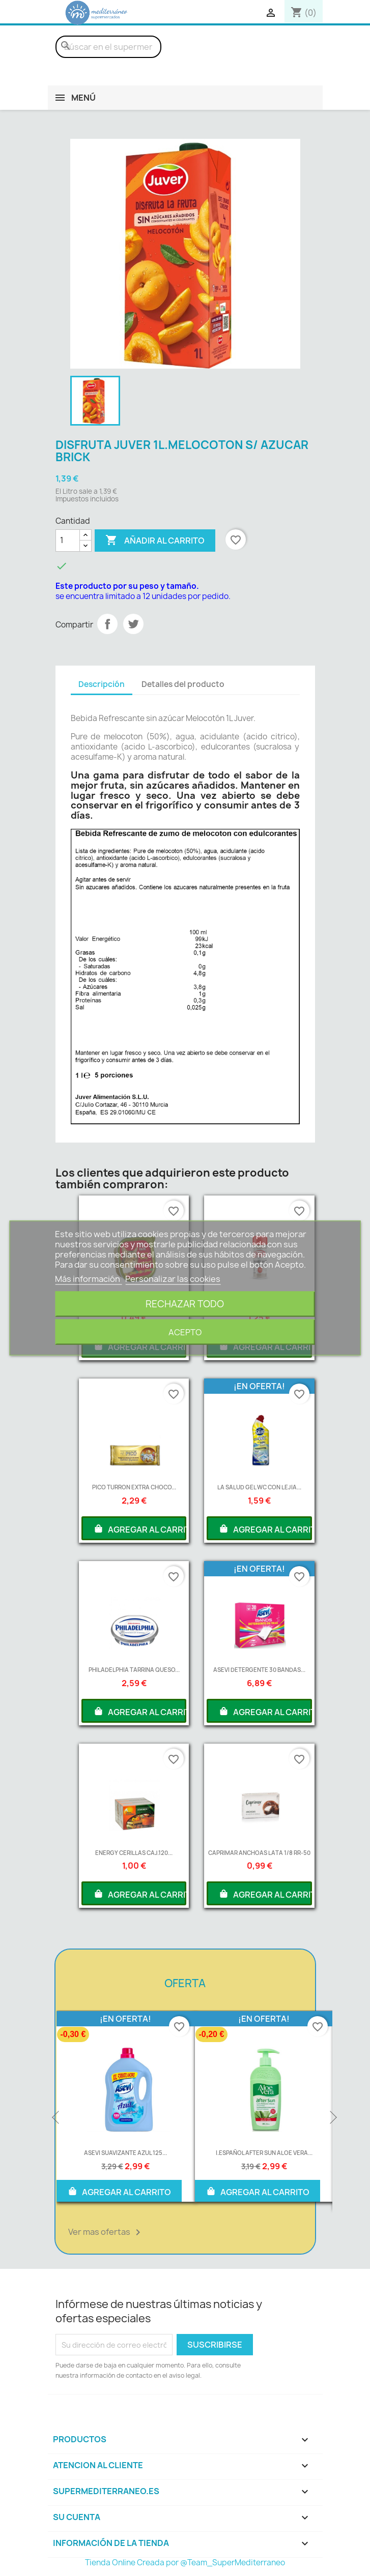 The image size is (370, 2576). I want to click on Previous, so click(56, 2118).